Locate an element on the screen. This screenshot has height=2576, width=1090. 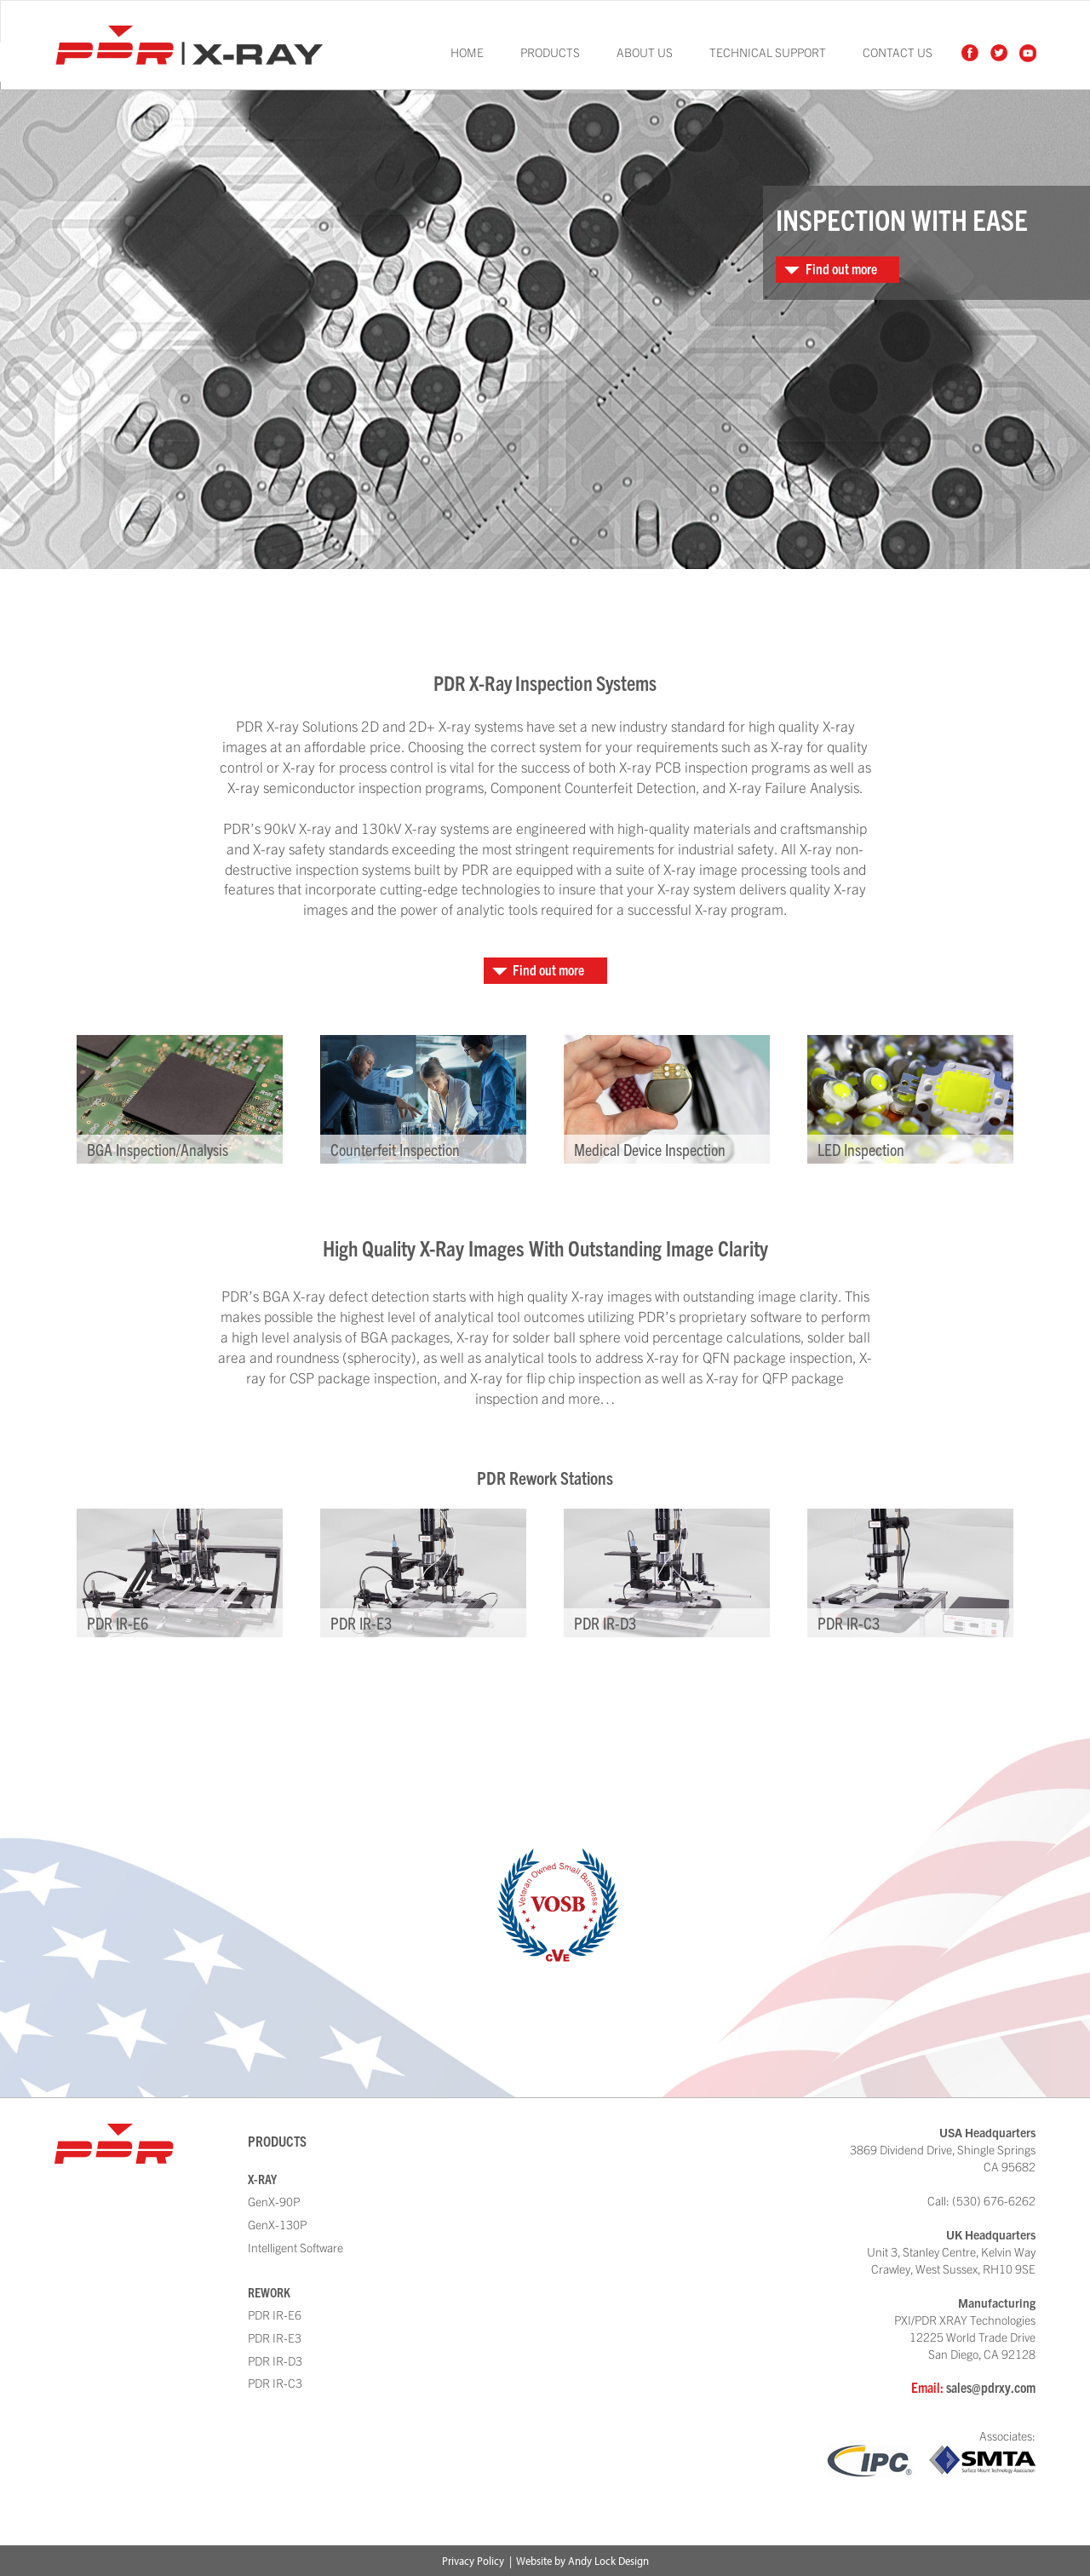
sales@pdrxy.com is located at coordinates (991, 2386).